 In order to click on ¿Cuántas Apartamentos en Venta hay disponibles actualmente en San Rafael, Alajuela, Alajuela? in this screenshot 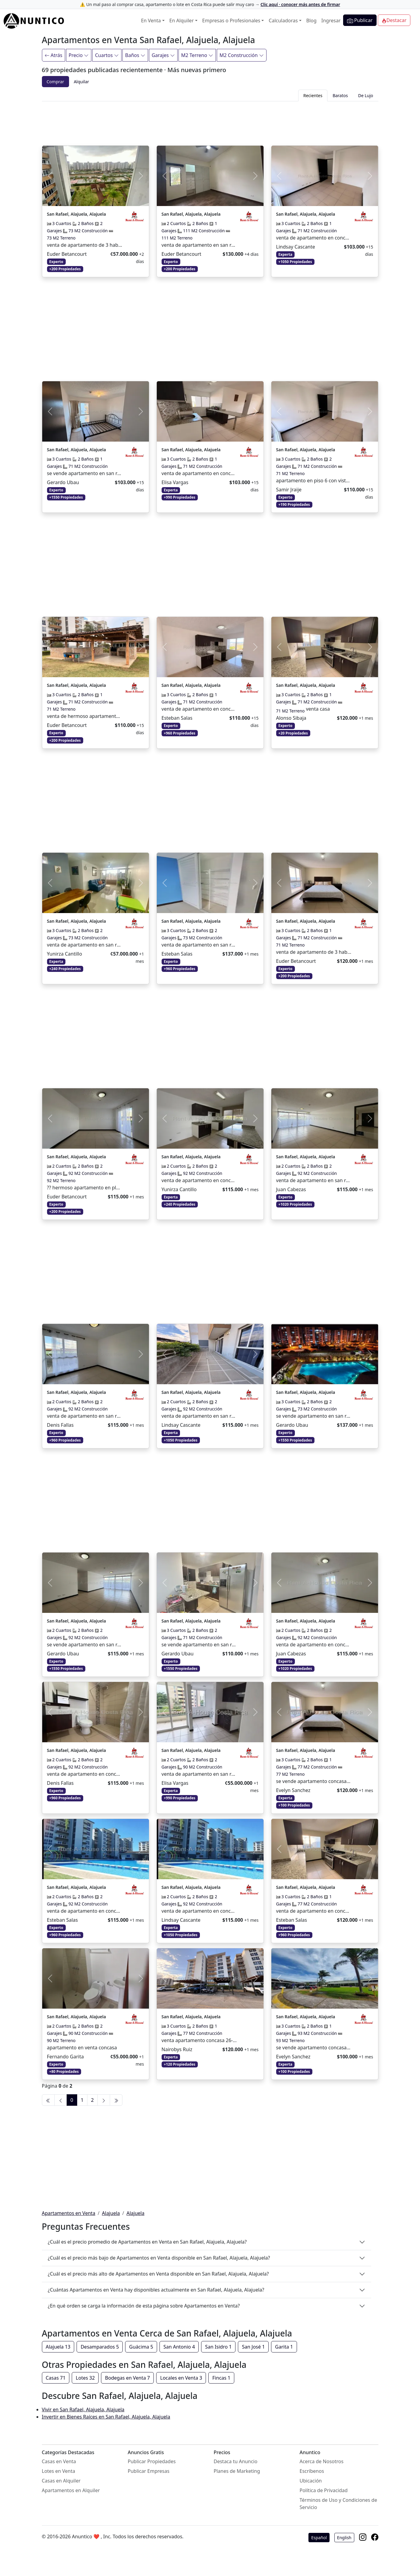, I will do `click(156, 2289)`.